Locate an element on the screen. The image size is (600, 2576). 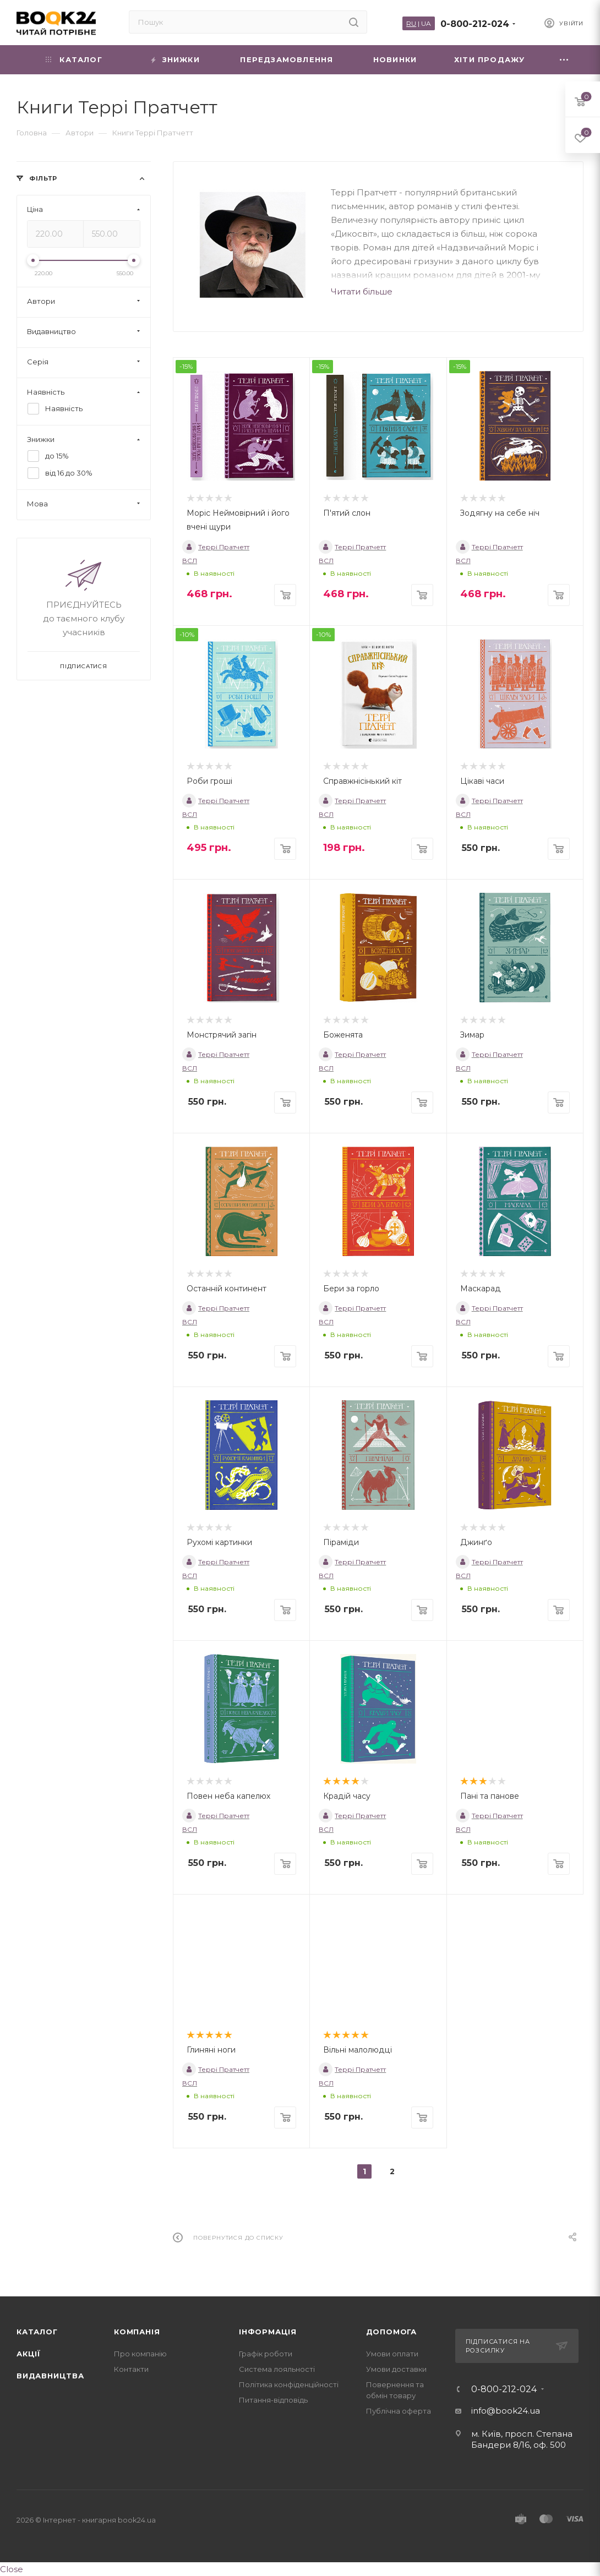
info@book24.ua is located at coordinates (505, 2410).